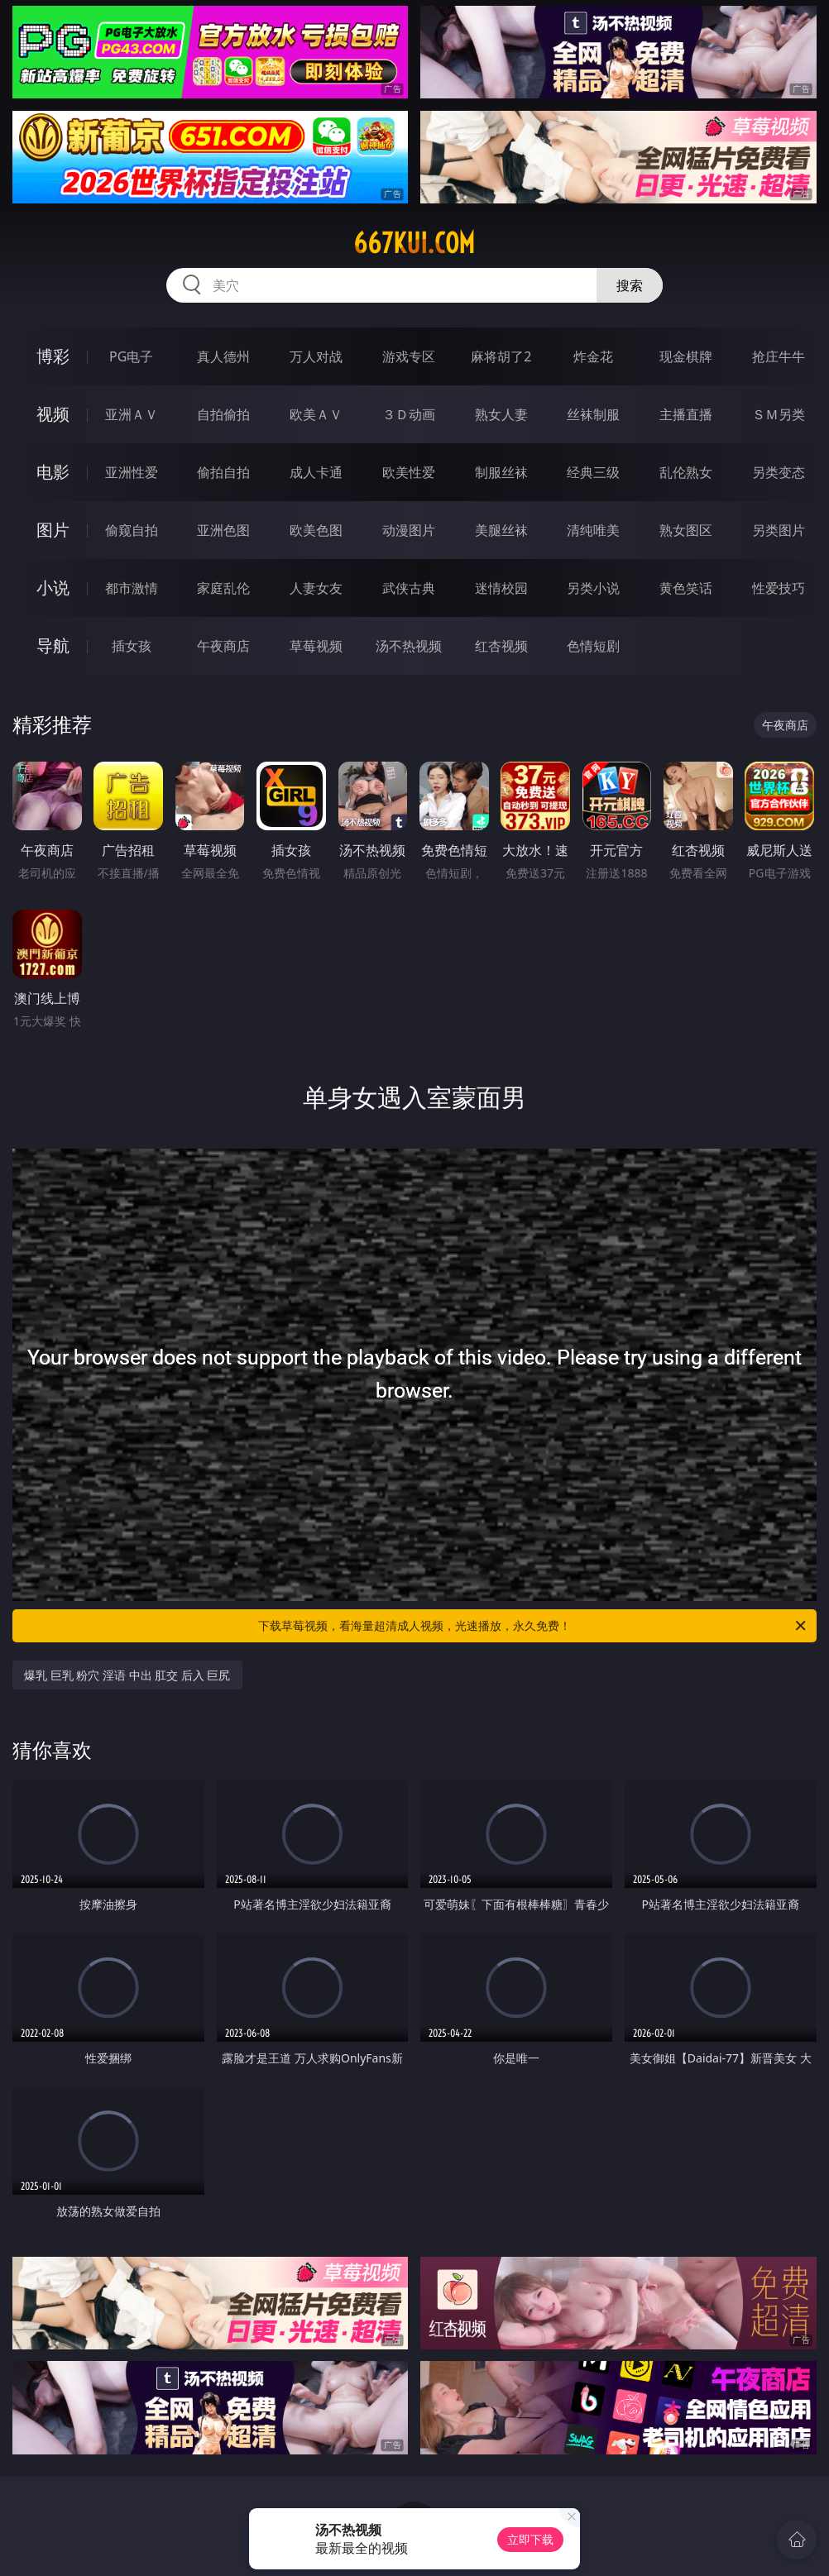 This screenshot has width=829, height=2576. What do you see at coordinates (316, 414) in the screenshot?
I see `欧美ＡＶ` at bounding box center [316, 414].